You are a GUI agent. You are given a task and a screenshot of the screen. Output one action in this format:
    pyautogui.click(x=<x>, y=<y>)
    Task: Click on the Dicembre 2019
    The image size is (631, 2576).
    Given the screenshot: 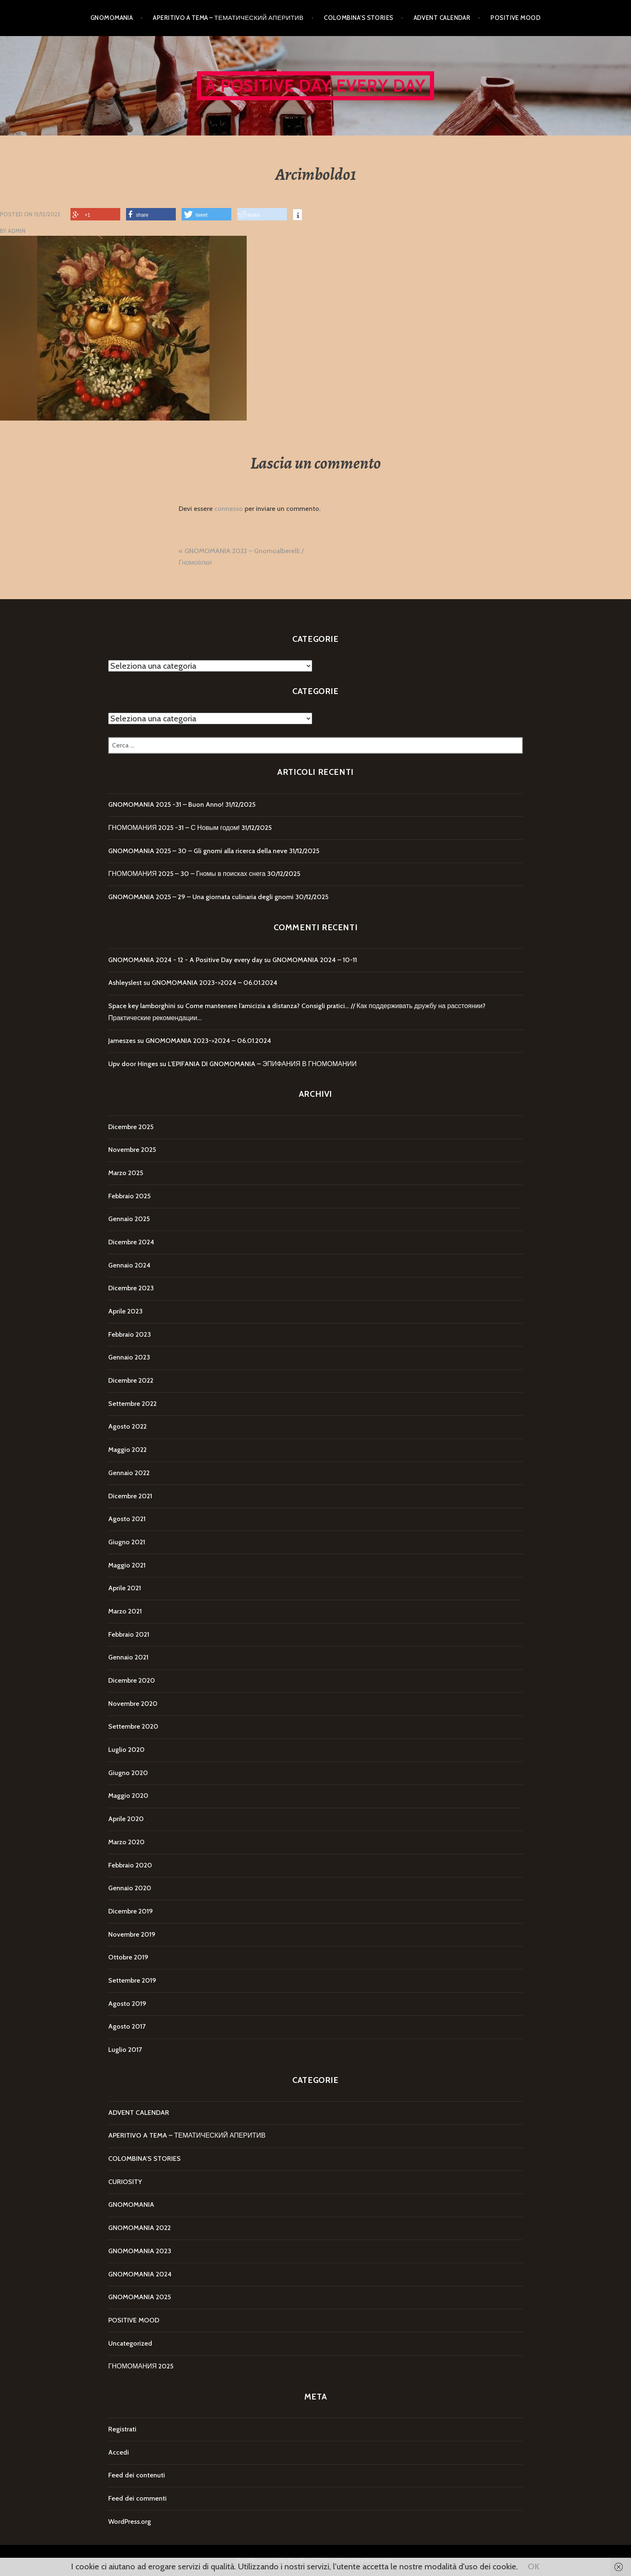 What is the action you would take?
    pyautogui.click(x=130, y=1911)
    